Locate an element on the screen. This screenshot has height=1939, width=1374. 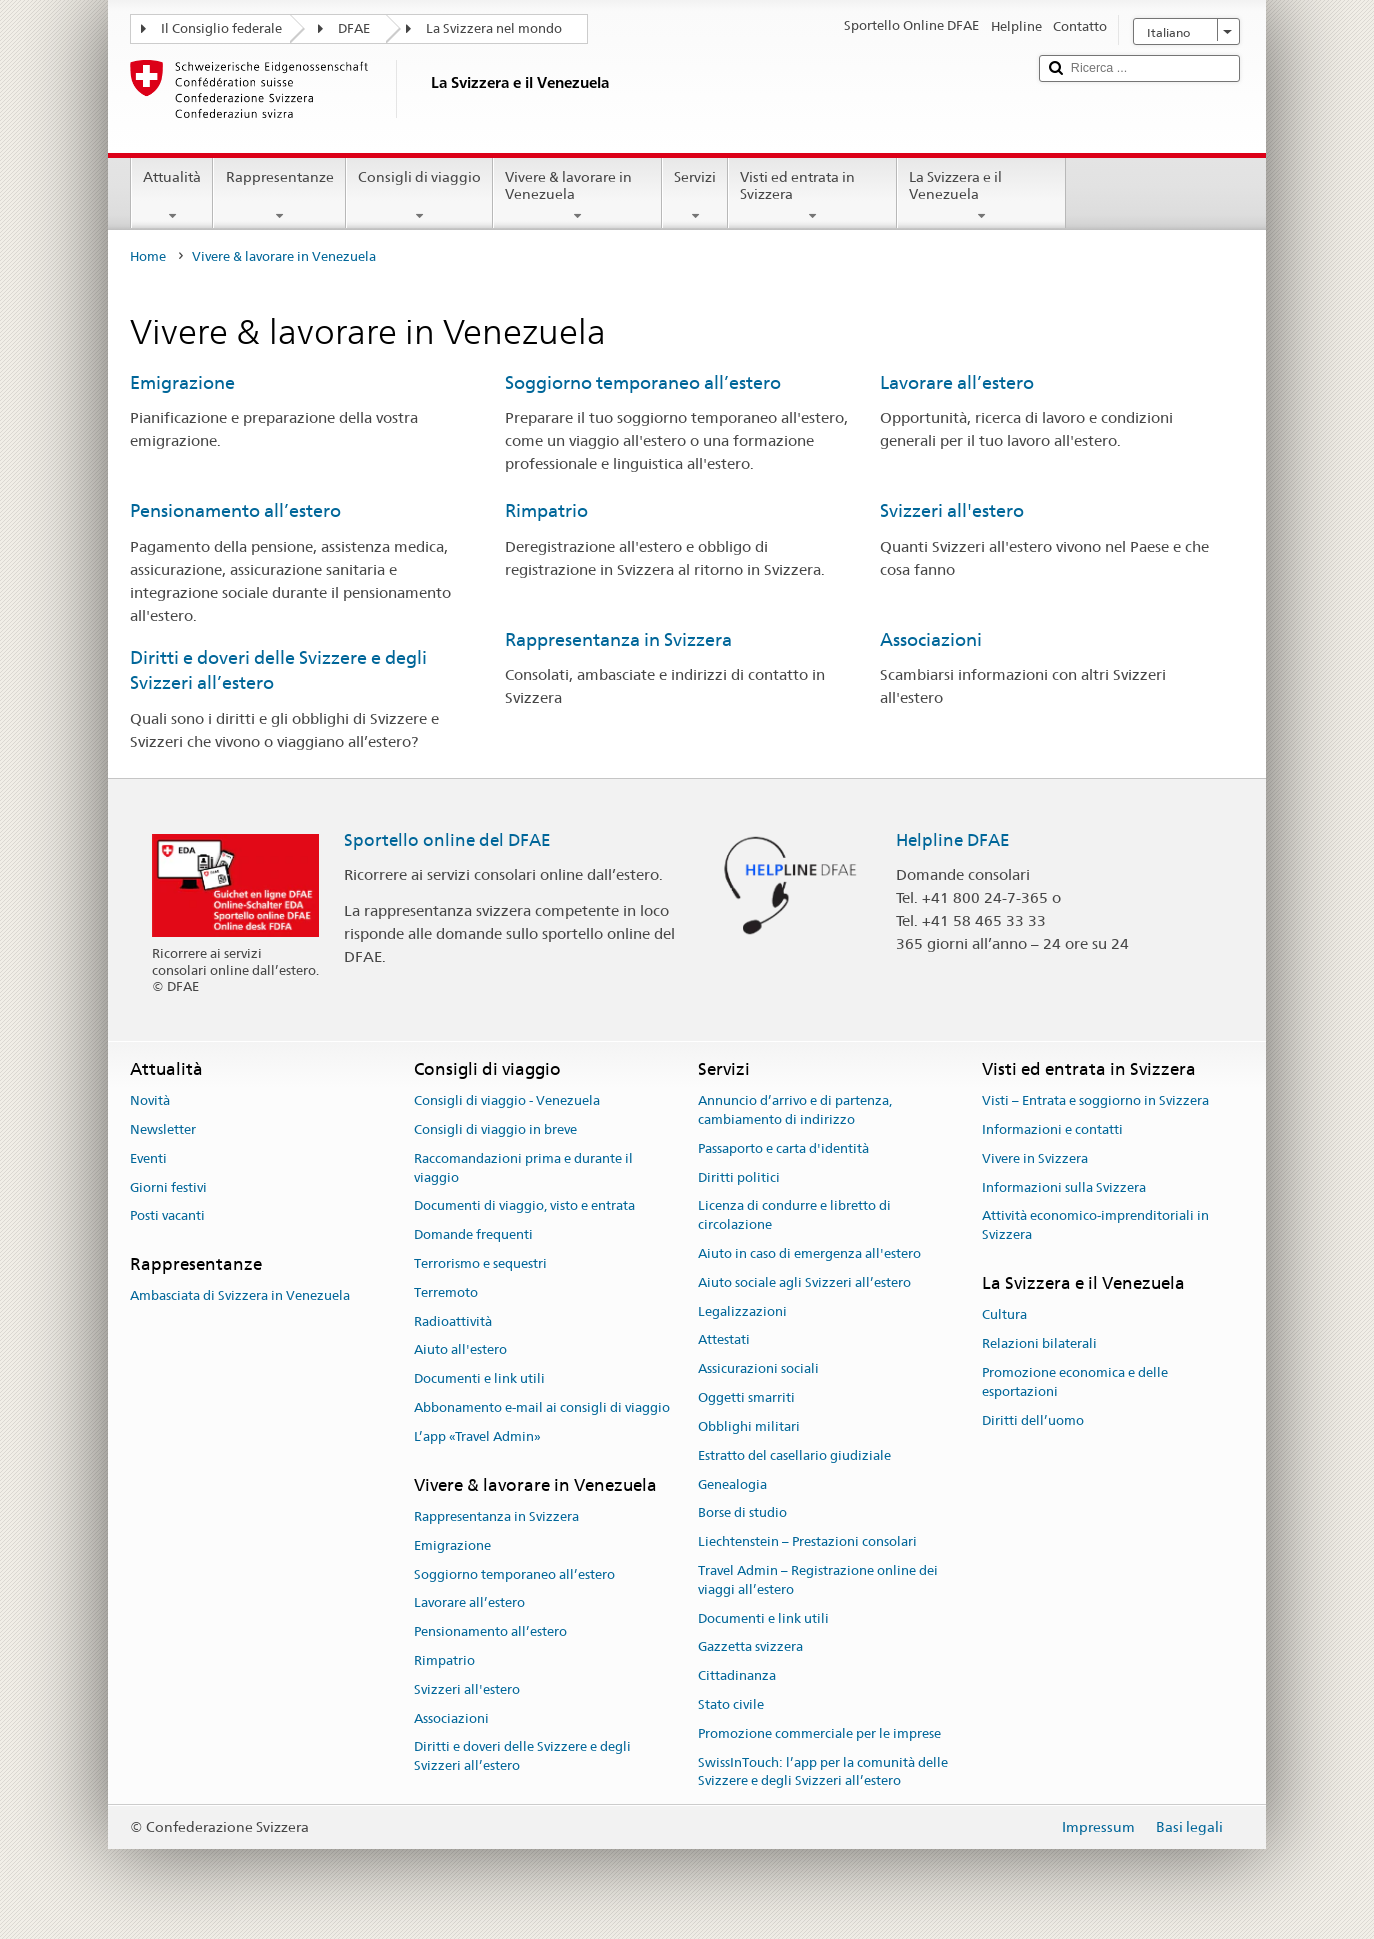
Consigli di viaggio in breve is located at coordinates (495, 1129).